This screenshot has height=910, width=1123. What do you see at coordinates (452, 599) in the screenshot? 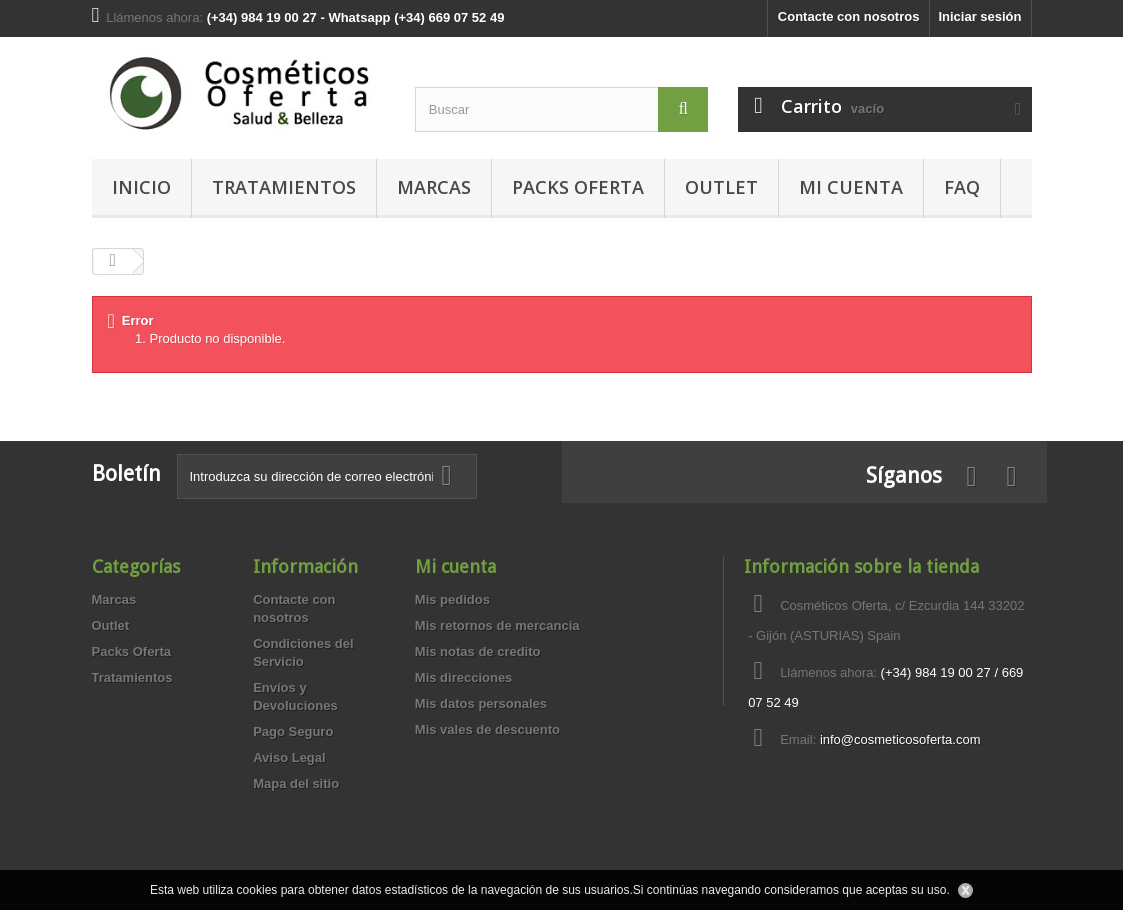
I see `Mis pedidos` at bounding box center [452, 599].